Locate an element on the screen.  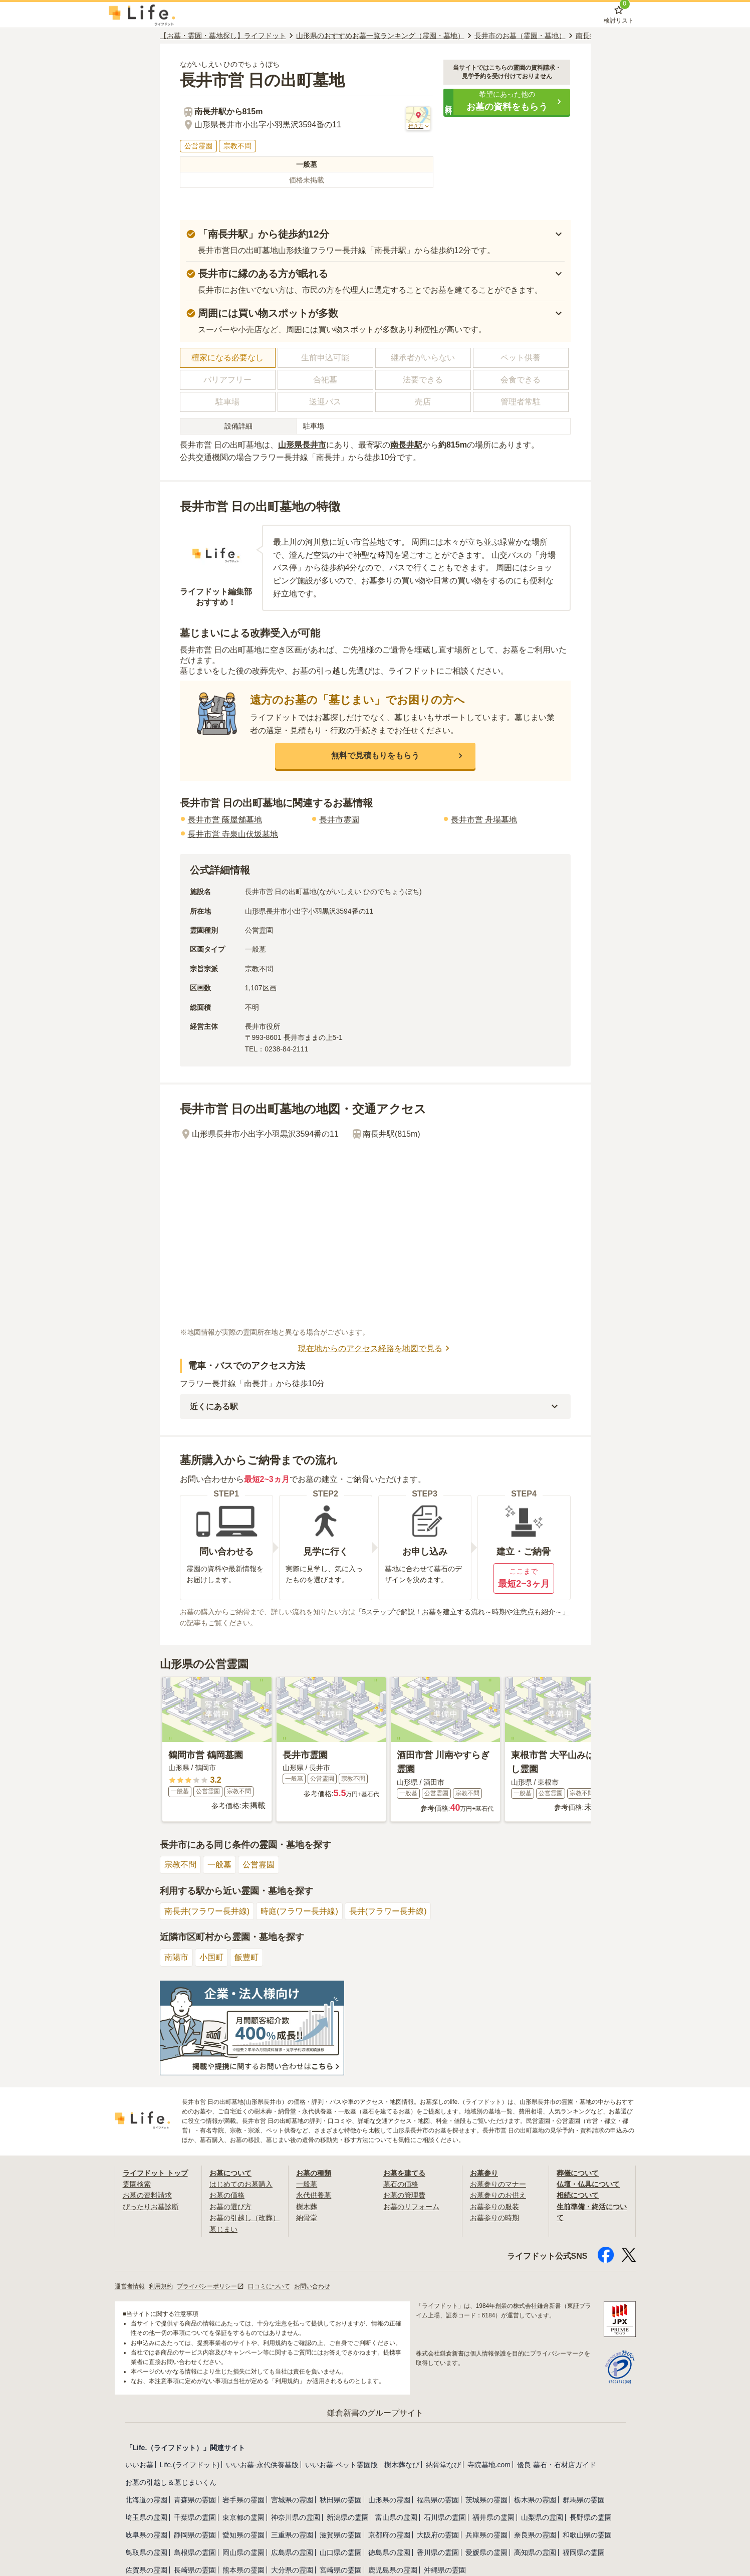
東京都の霊園 is located at coordinates (243, 2517).